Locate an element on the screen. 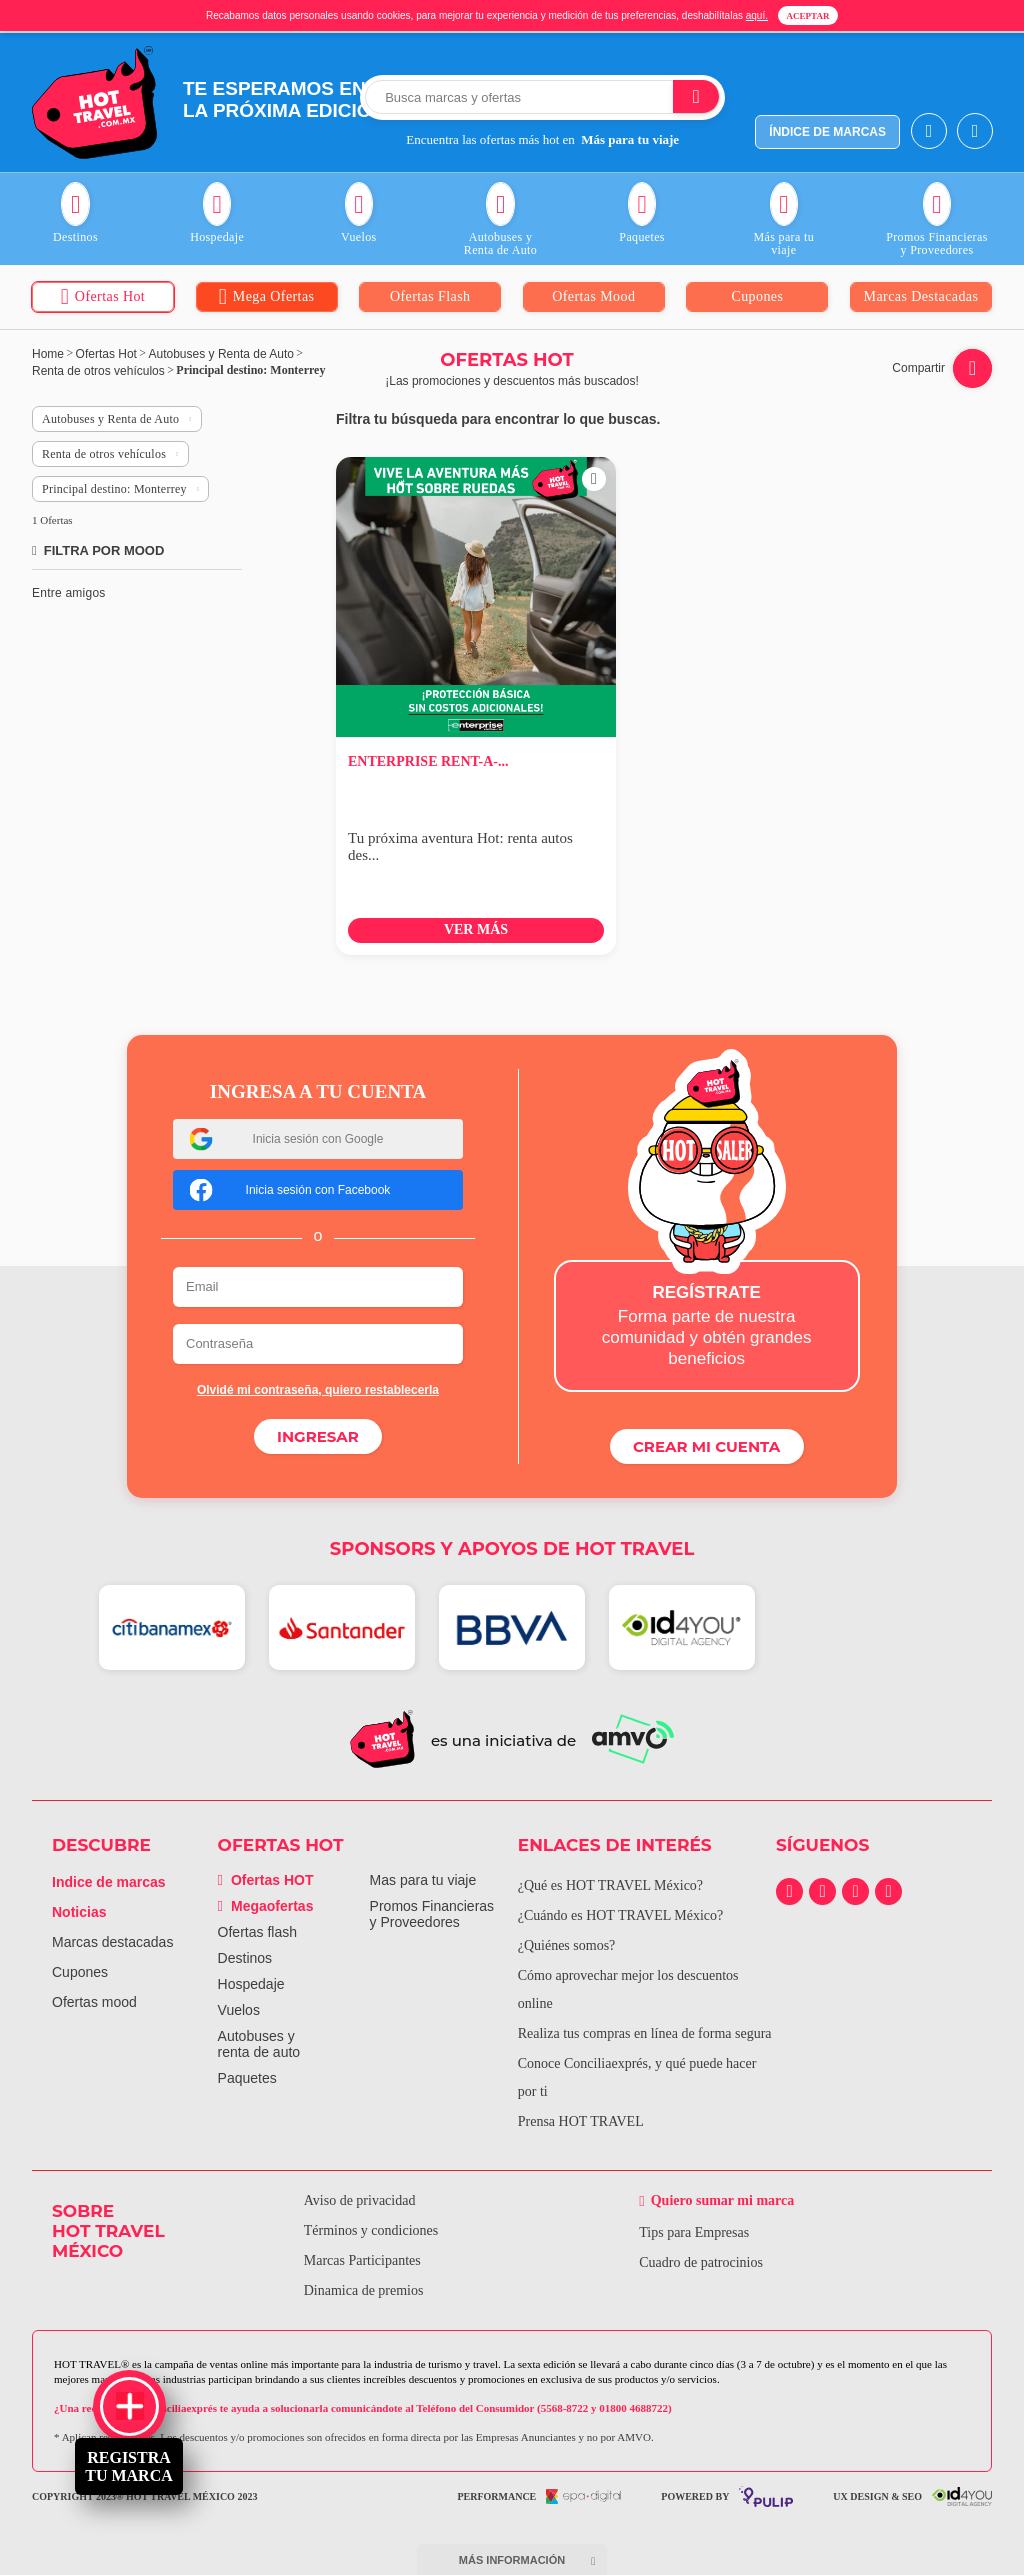 This screenshot has height=2575, width=1024. Olvidé mi contraseña, quiero restablecerla is located at coordinates (318, 1390).